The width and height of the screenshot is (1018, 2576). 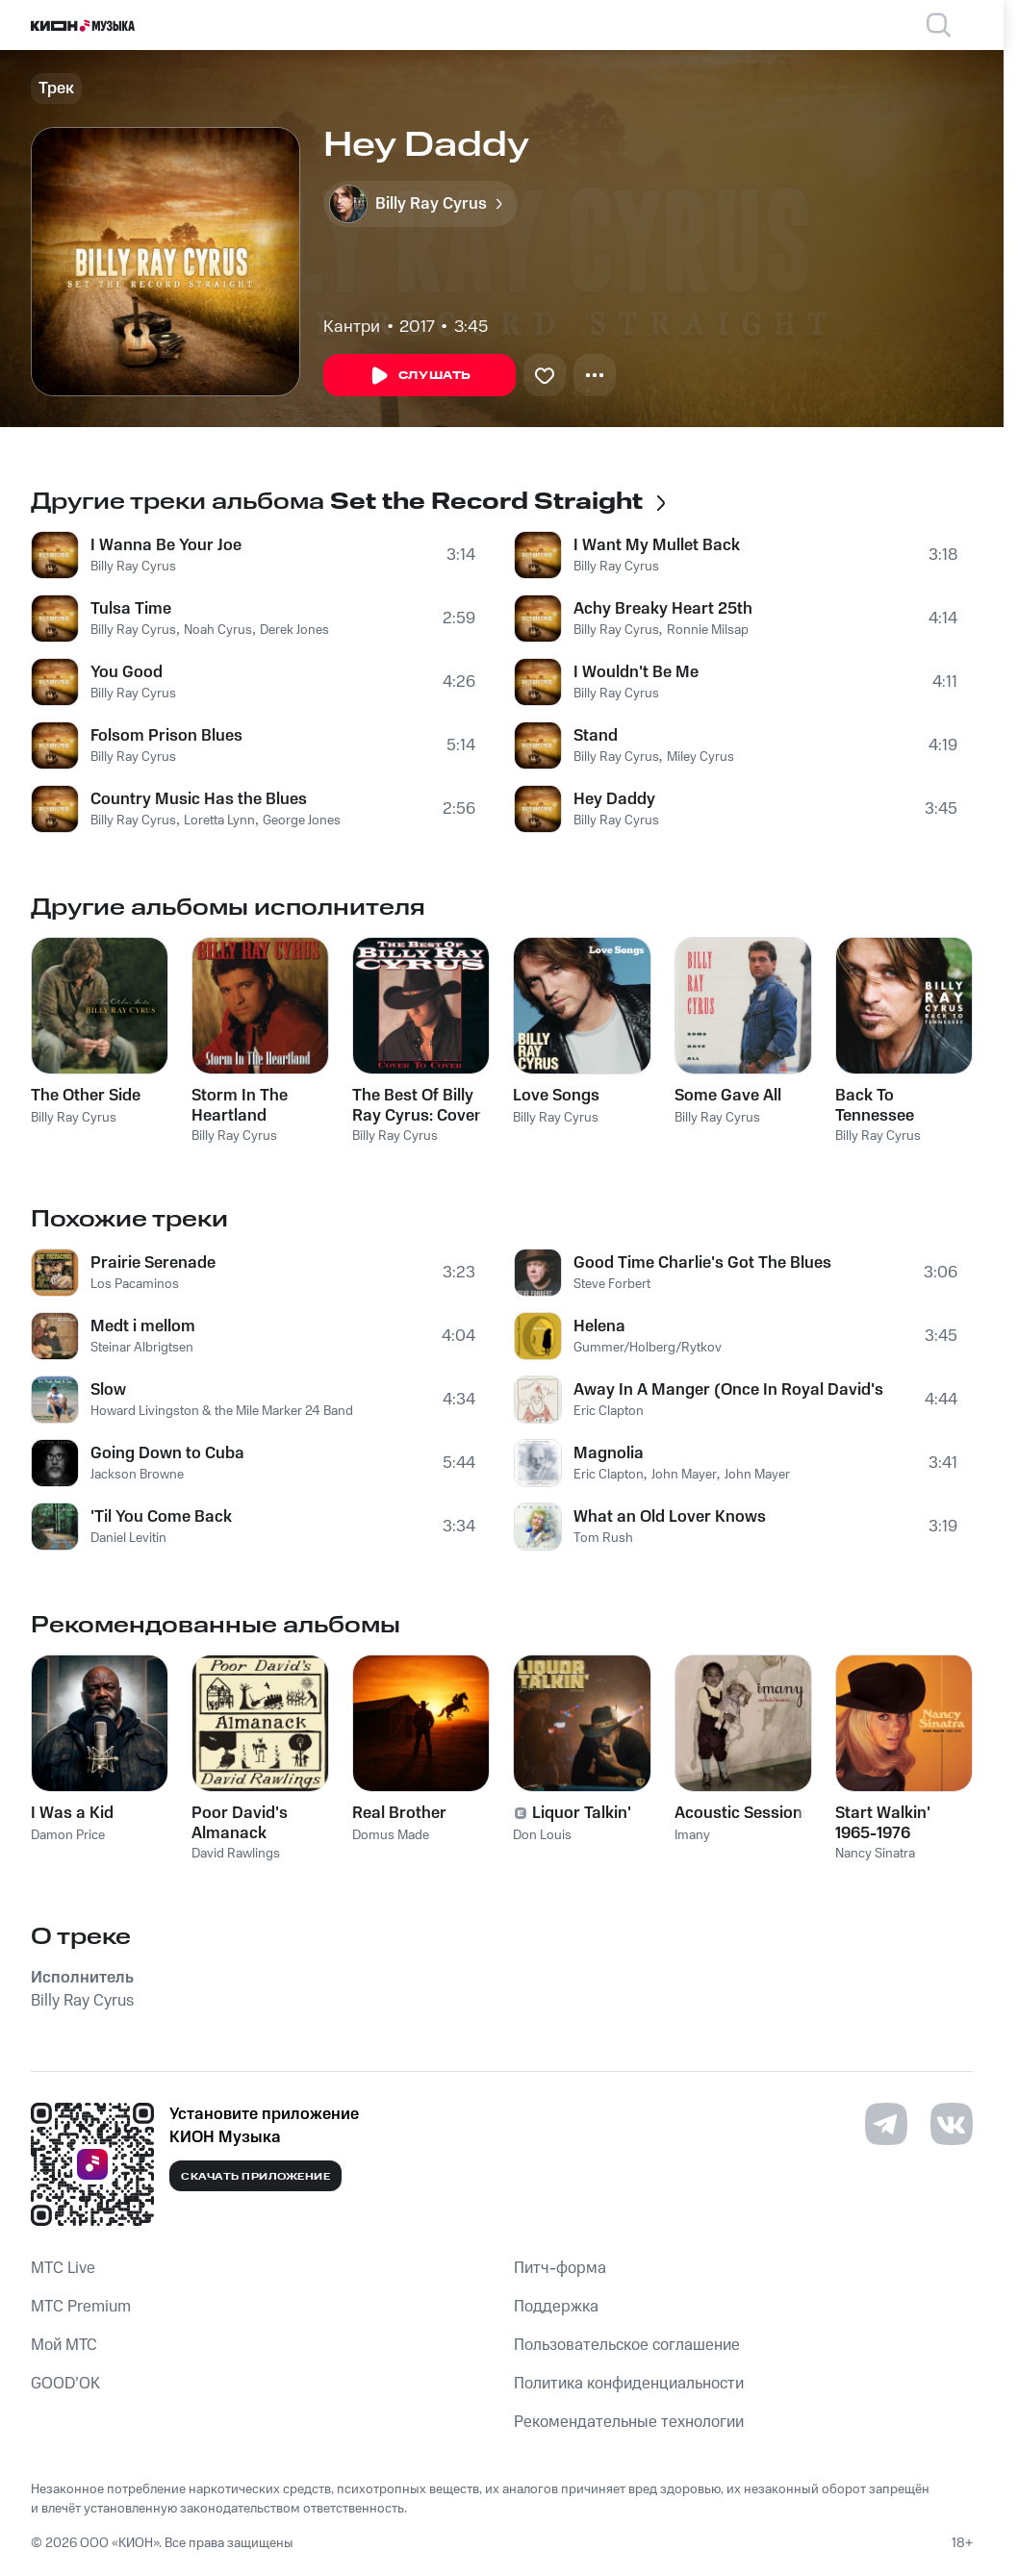 What do you see at coordinates (614, 799) in the screenshot?
I see `Hey Daddy` at bounding box center [614, 799].